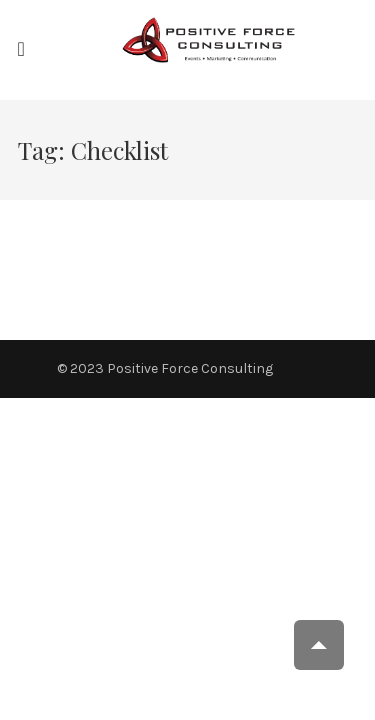  What do you see at coordinates (319, 645) in the screenshot?
I see `Scroll` at bounding box center [319, 645].